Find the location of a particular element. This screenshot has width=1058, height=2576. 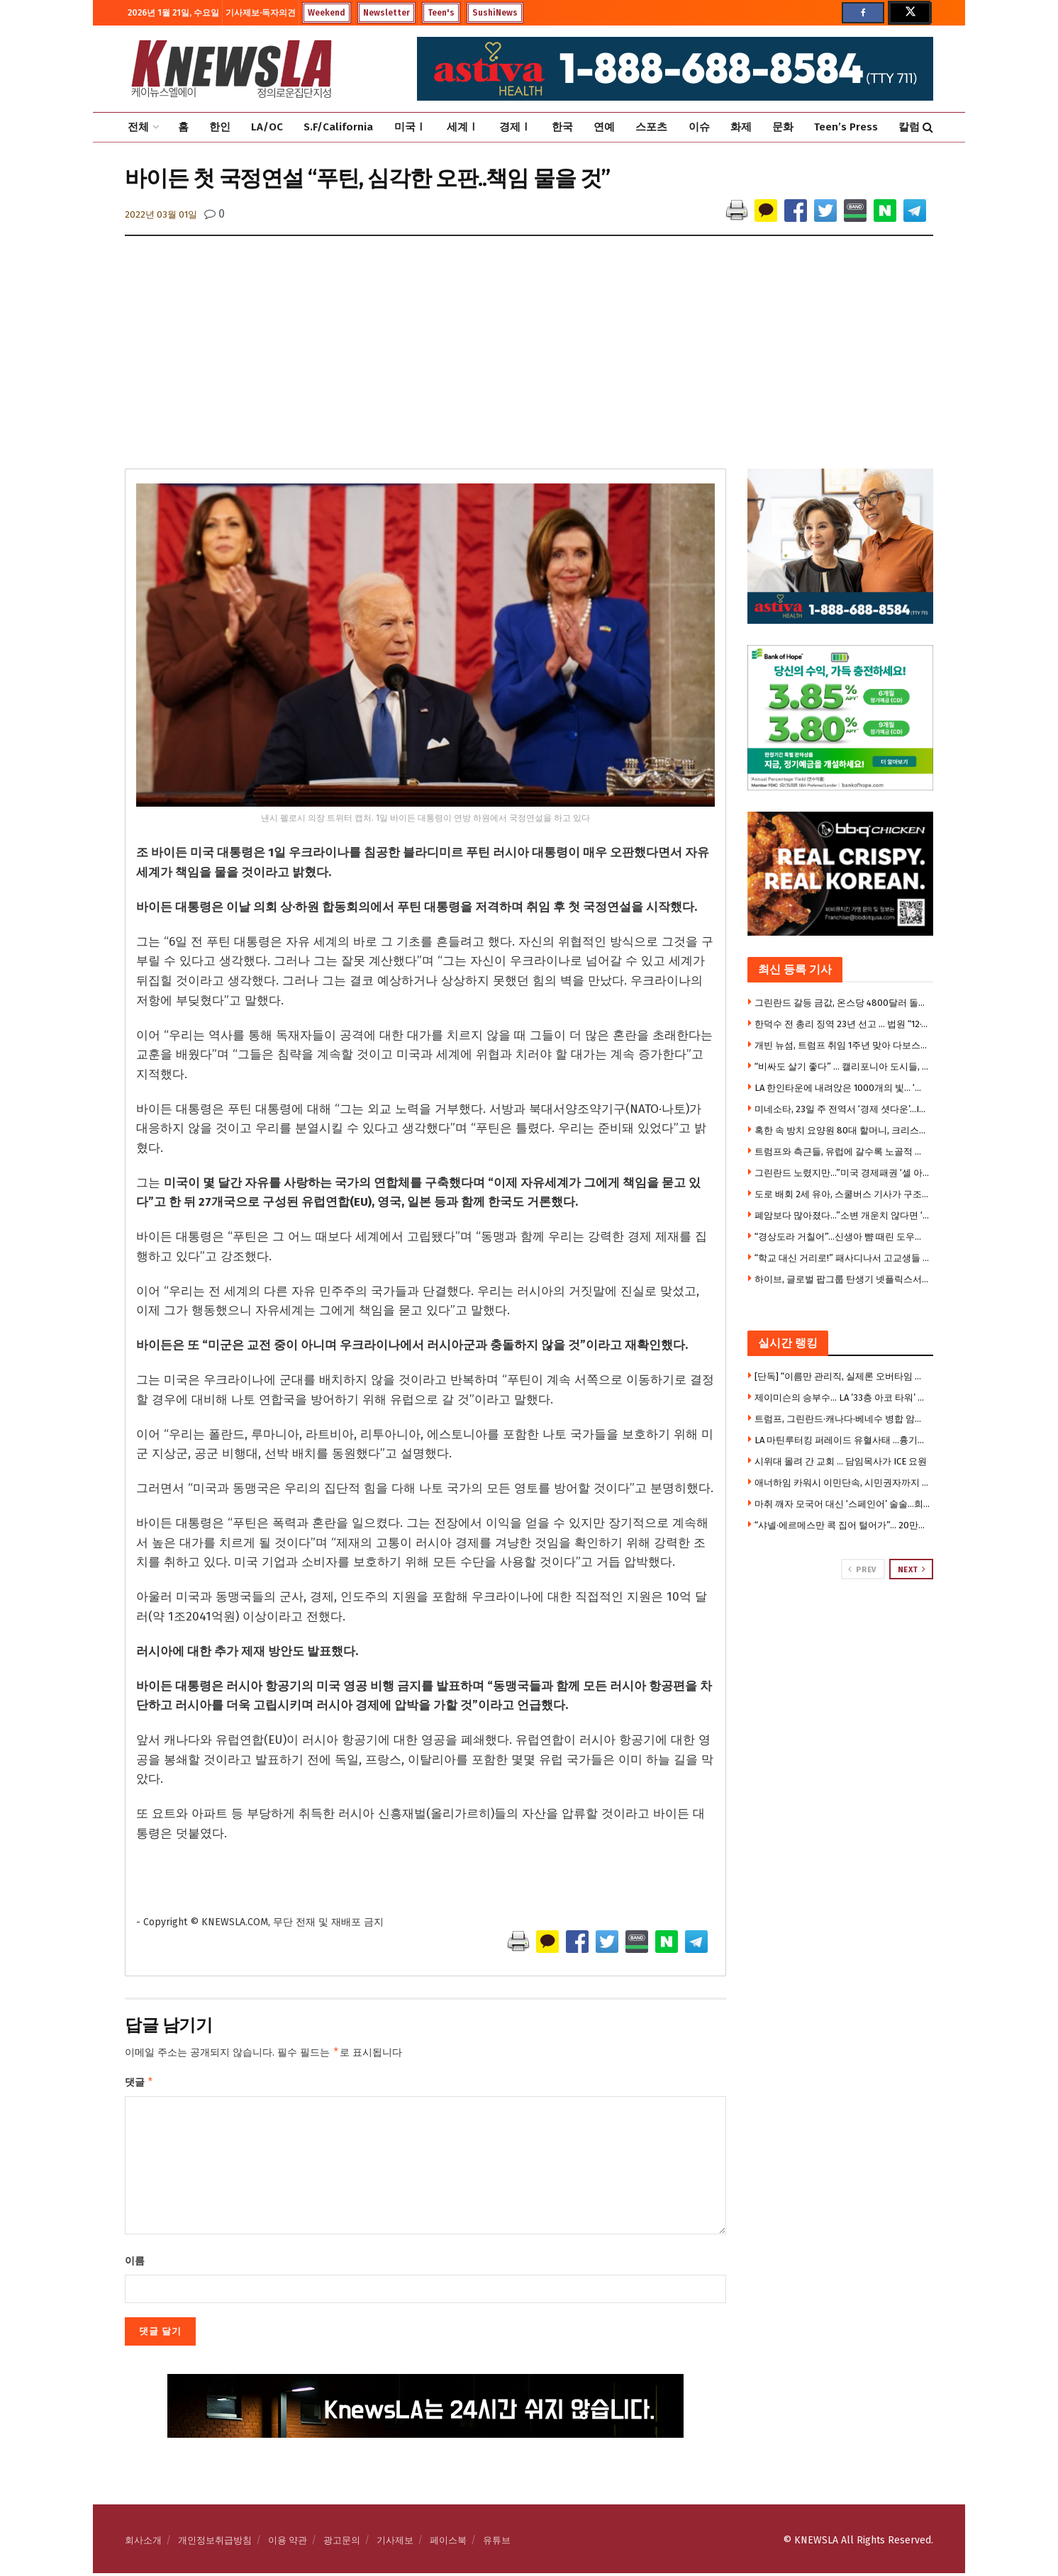

문화 is located at coordinates (783, 127).